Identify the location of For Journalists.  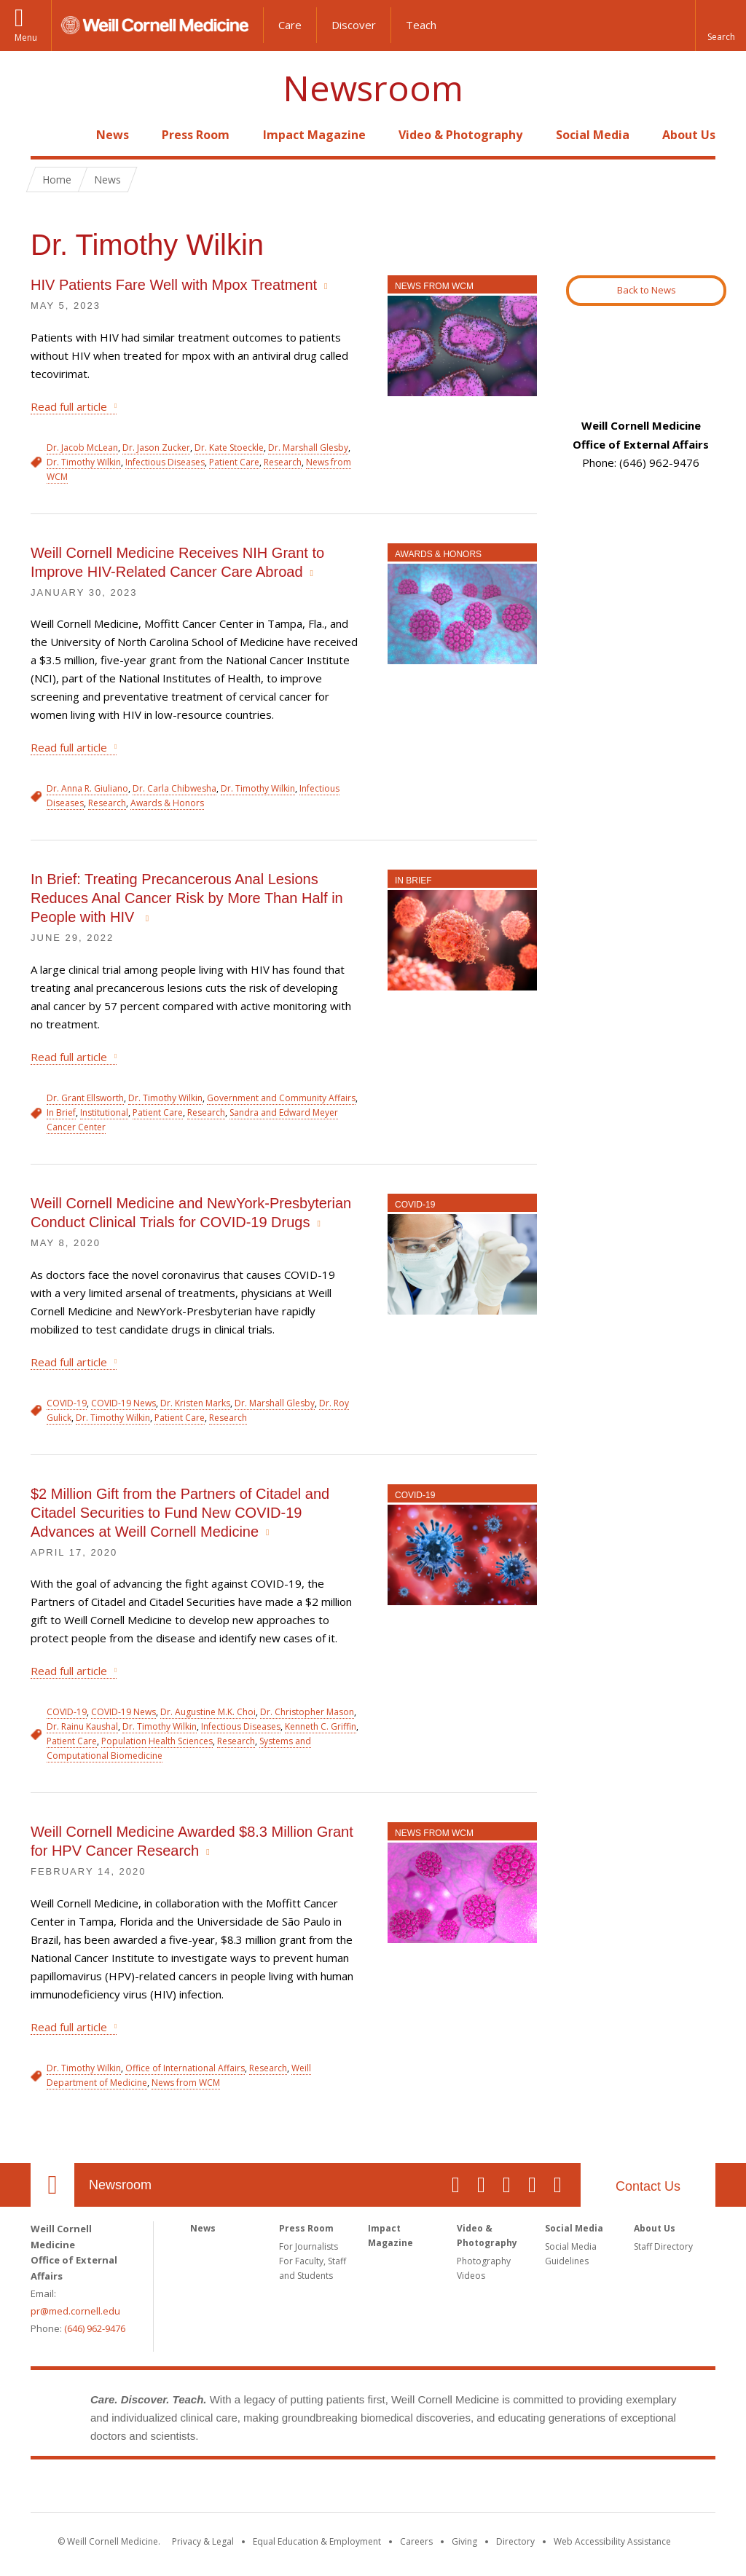
(308, 2246).